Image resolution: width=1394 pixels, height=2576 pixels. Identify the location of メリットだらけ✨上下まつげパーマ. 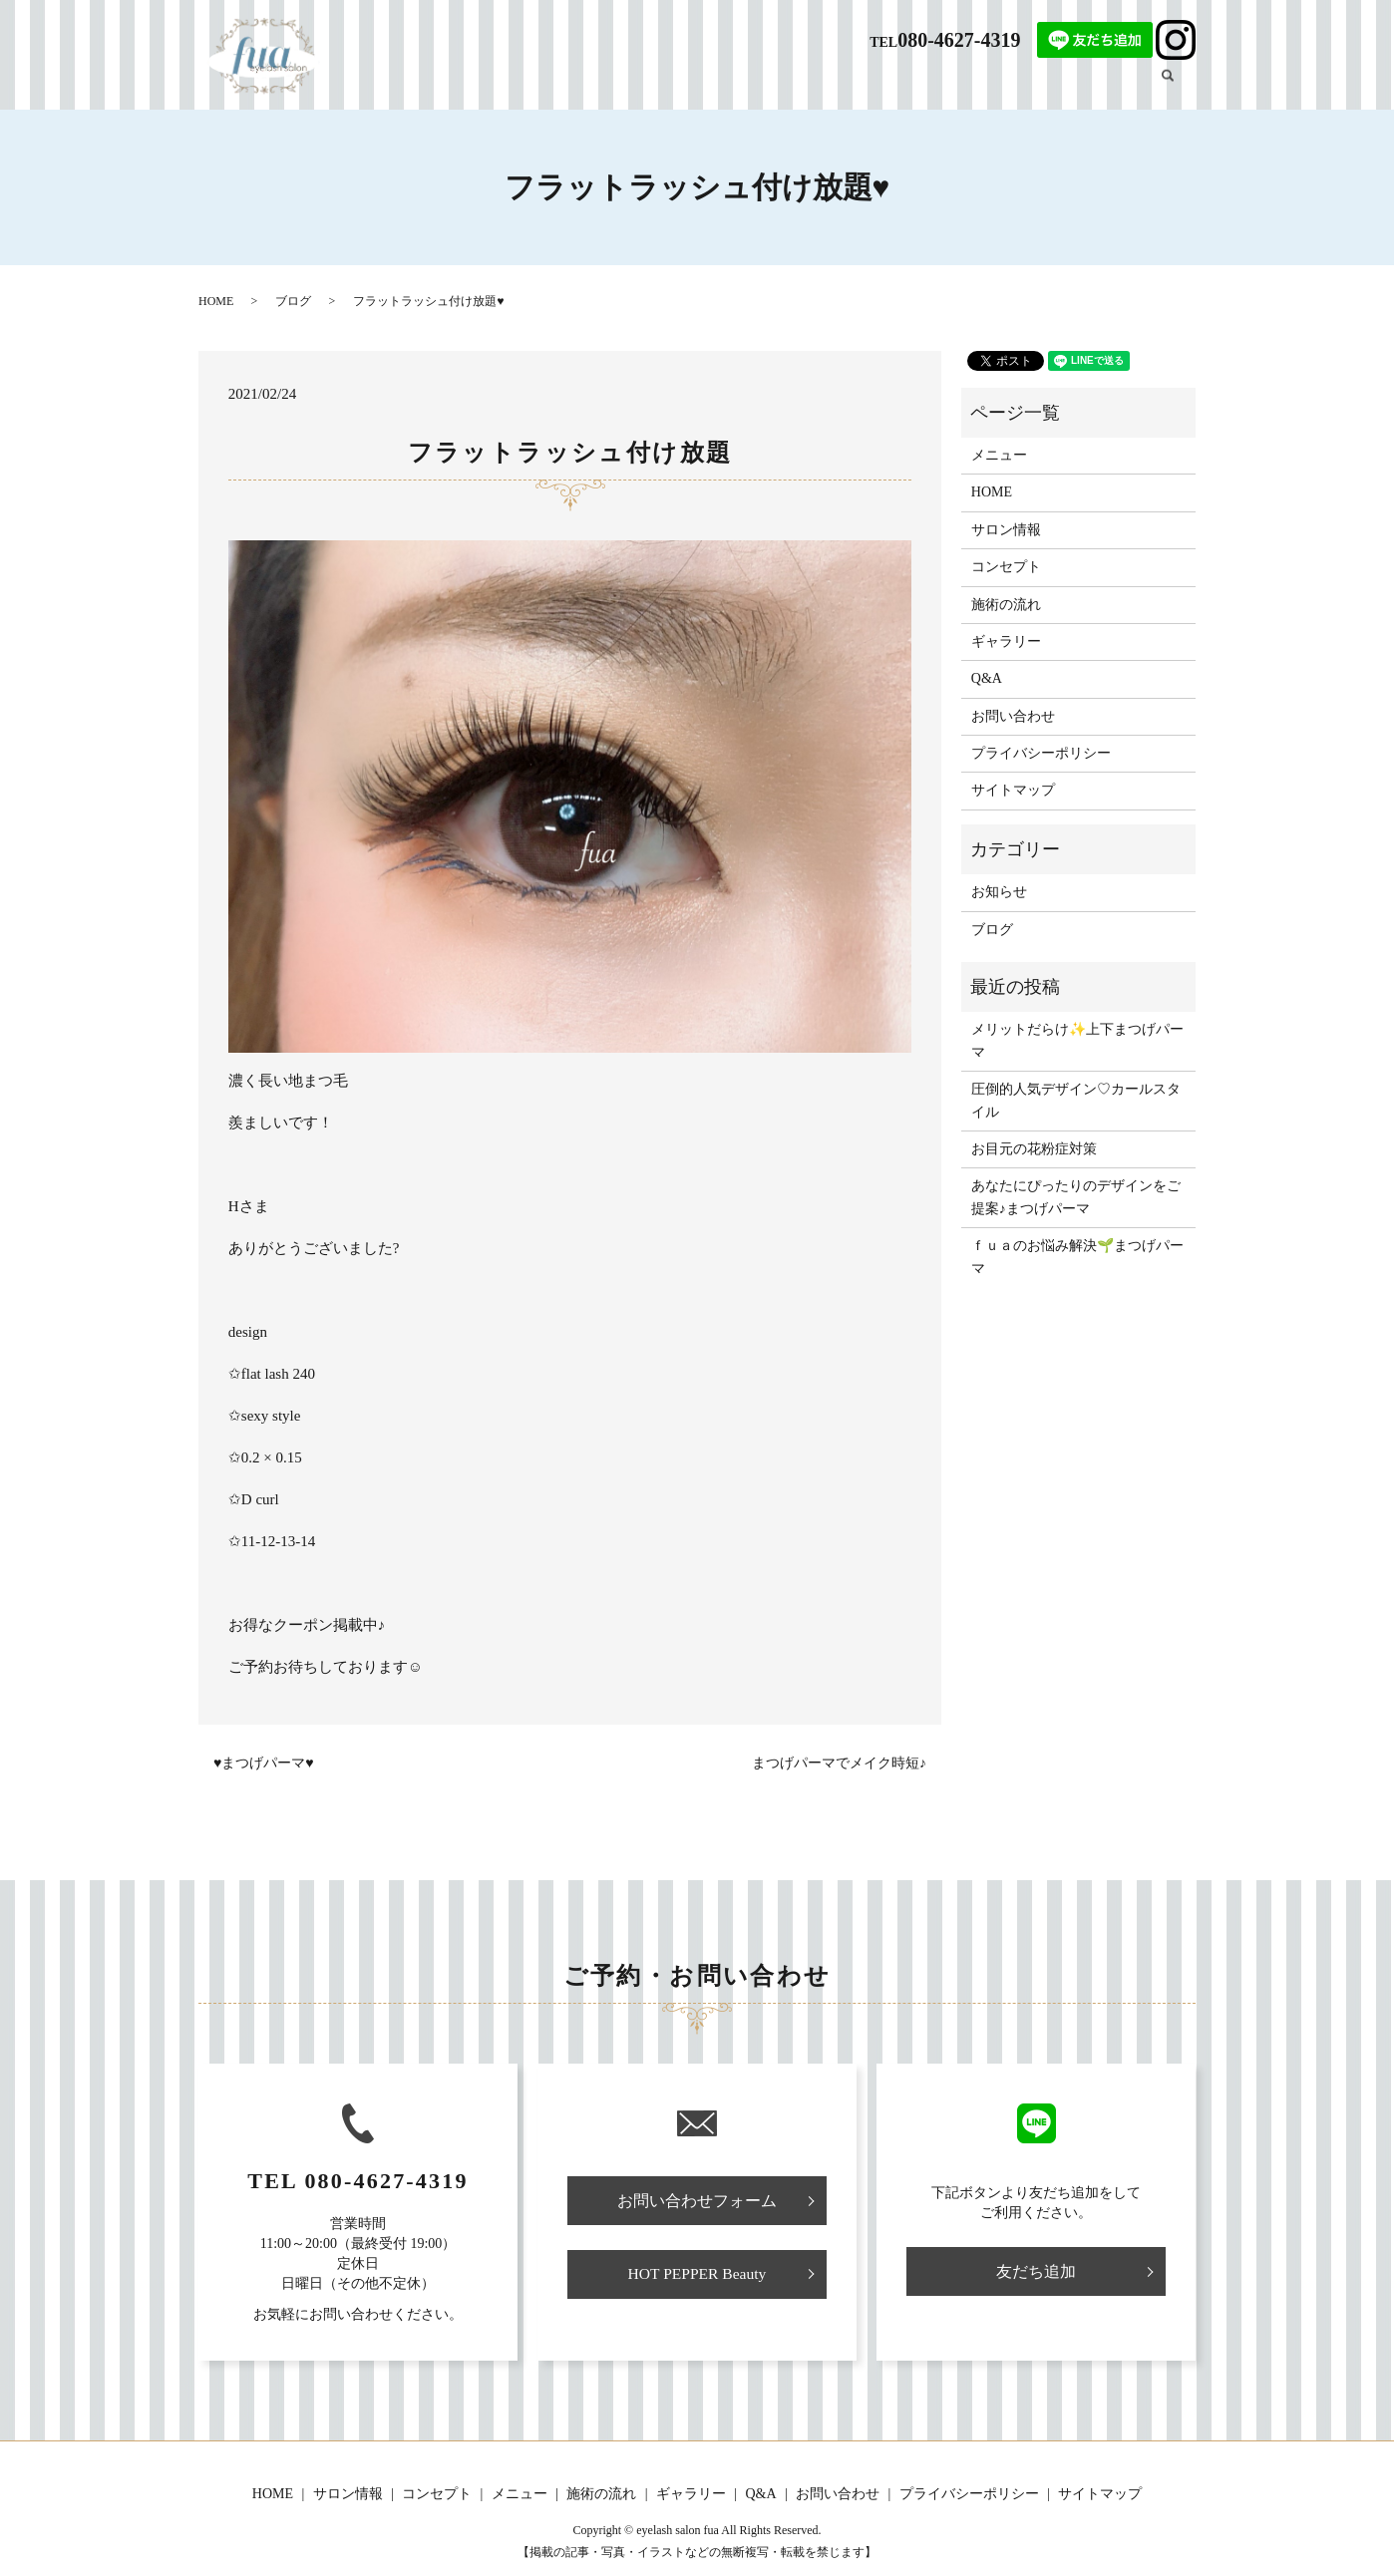
(1077, 1040).